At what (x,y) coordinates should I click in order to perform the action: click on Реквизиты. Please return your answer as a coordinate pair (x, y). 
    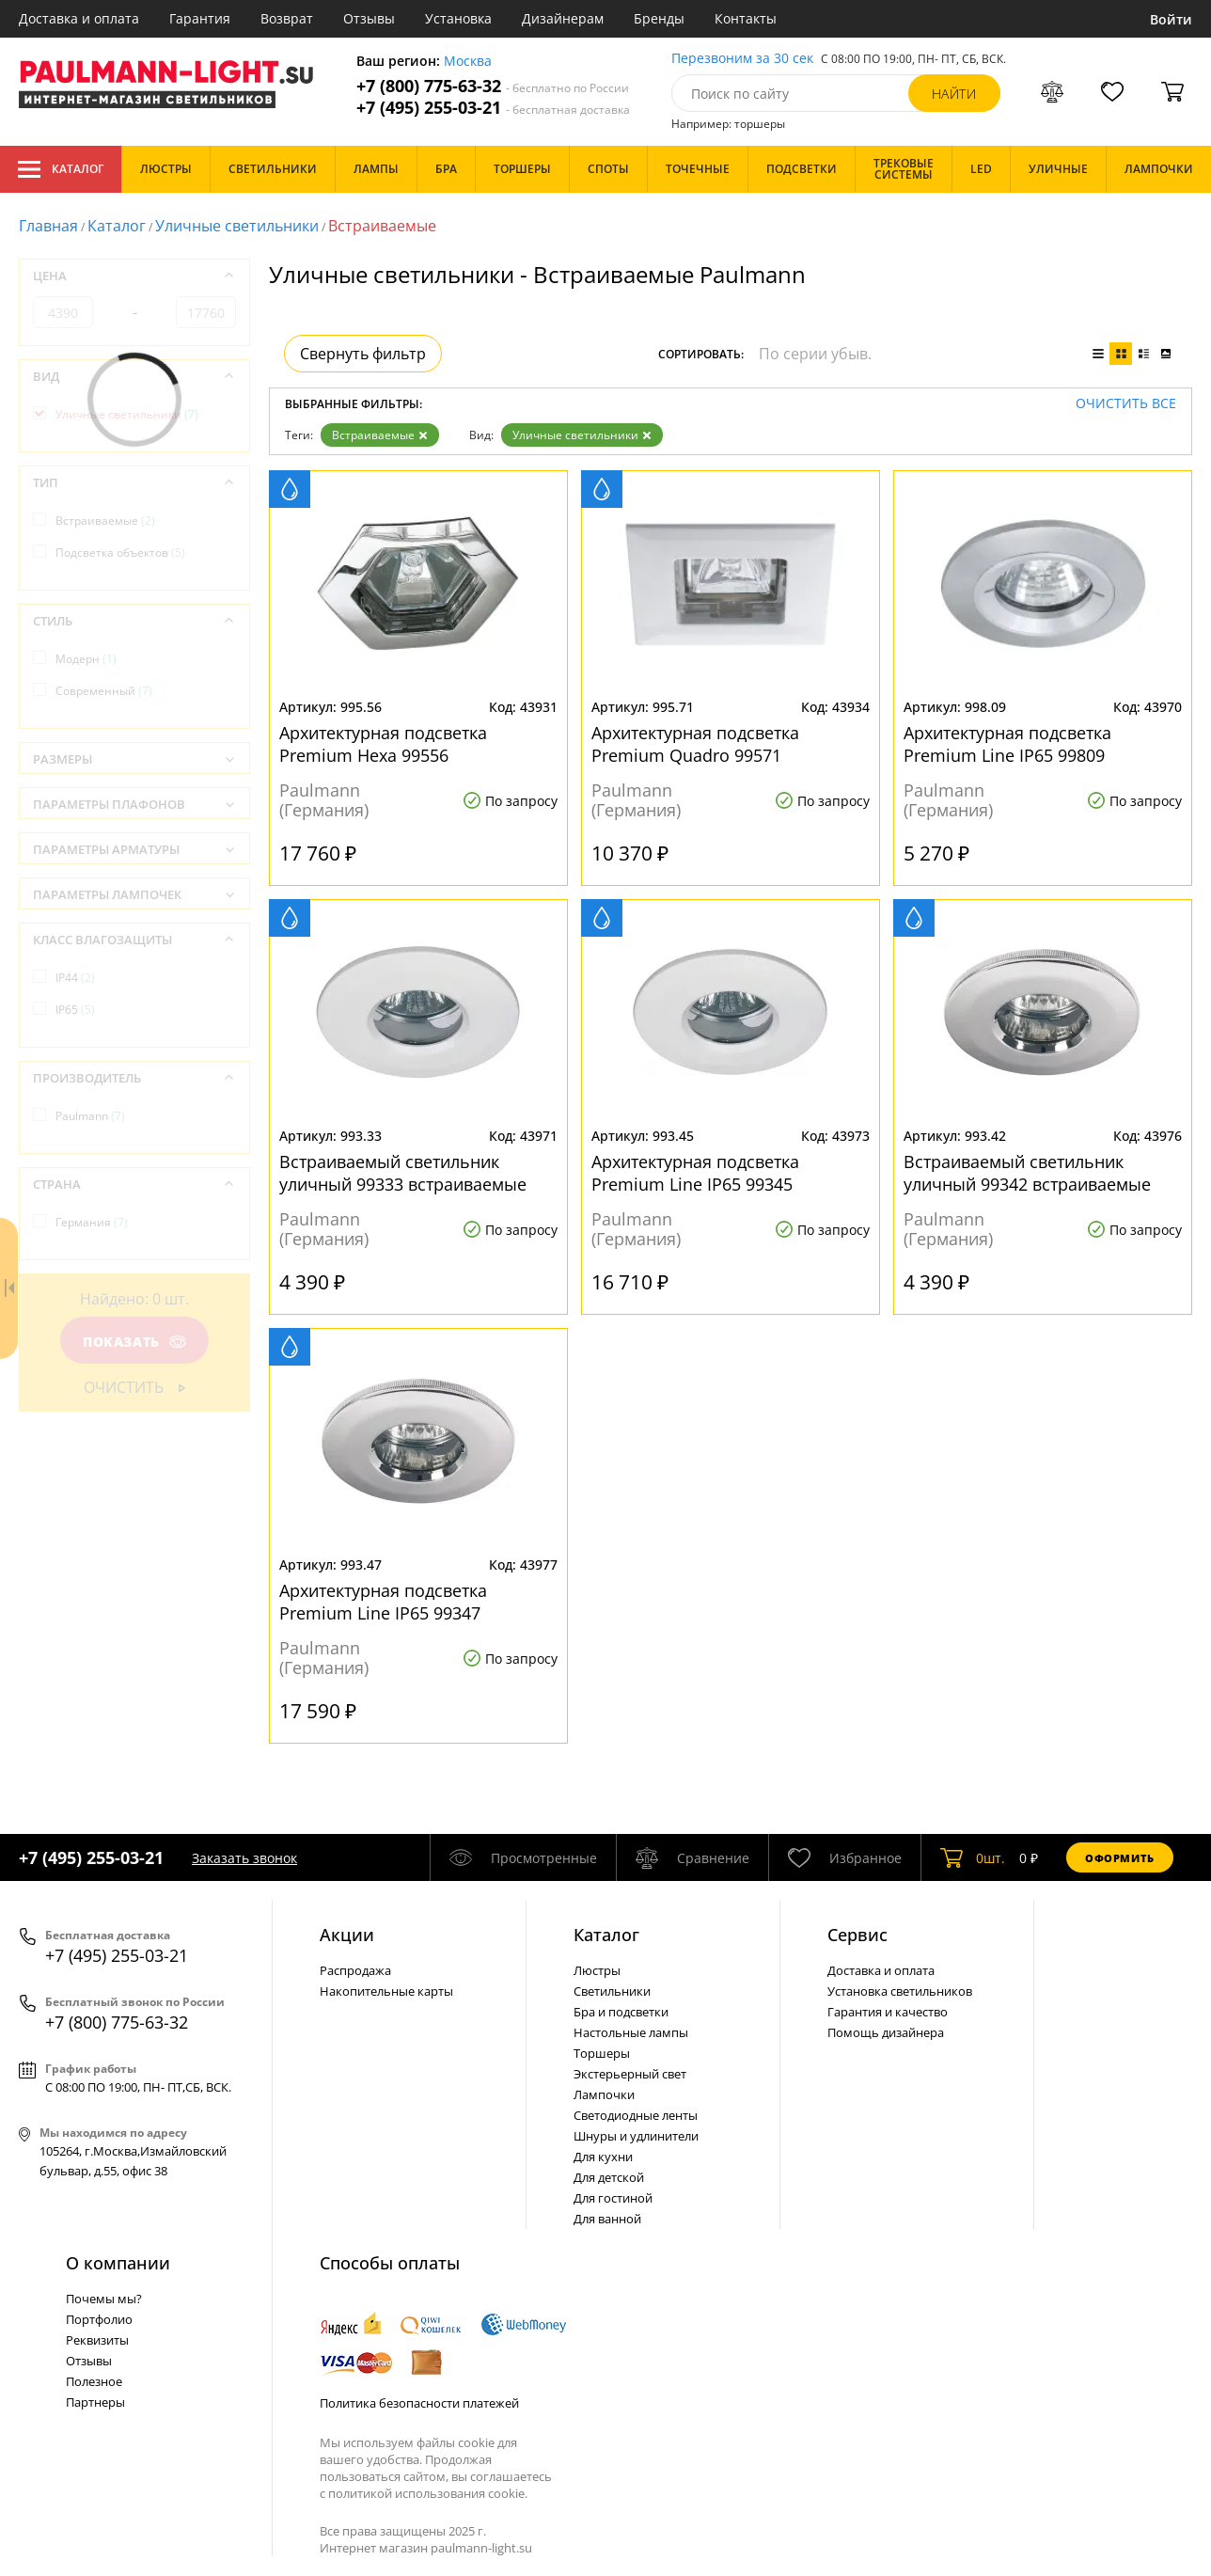
    Looking at the image, I should click on (97, 2339).